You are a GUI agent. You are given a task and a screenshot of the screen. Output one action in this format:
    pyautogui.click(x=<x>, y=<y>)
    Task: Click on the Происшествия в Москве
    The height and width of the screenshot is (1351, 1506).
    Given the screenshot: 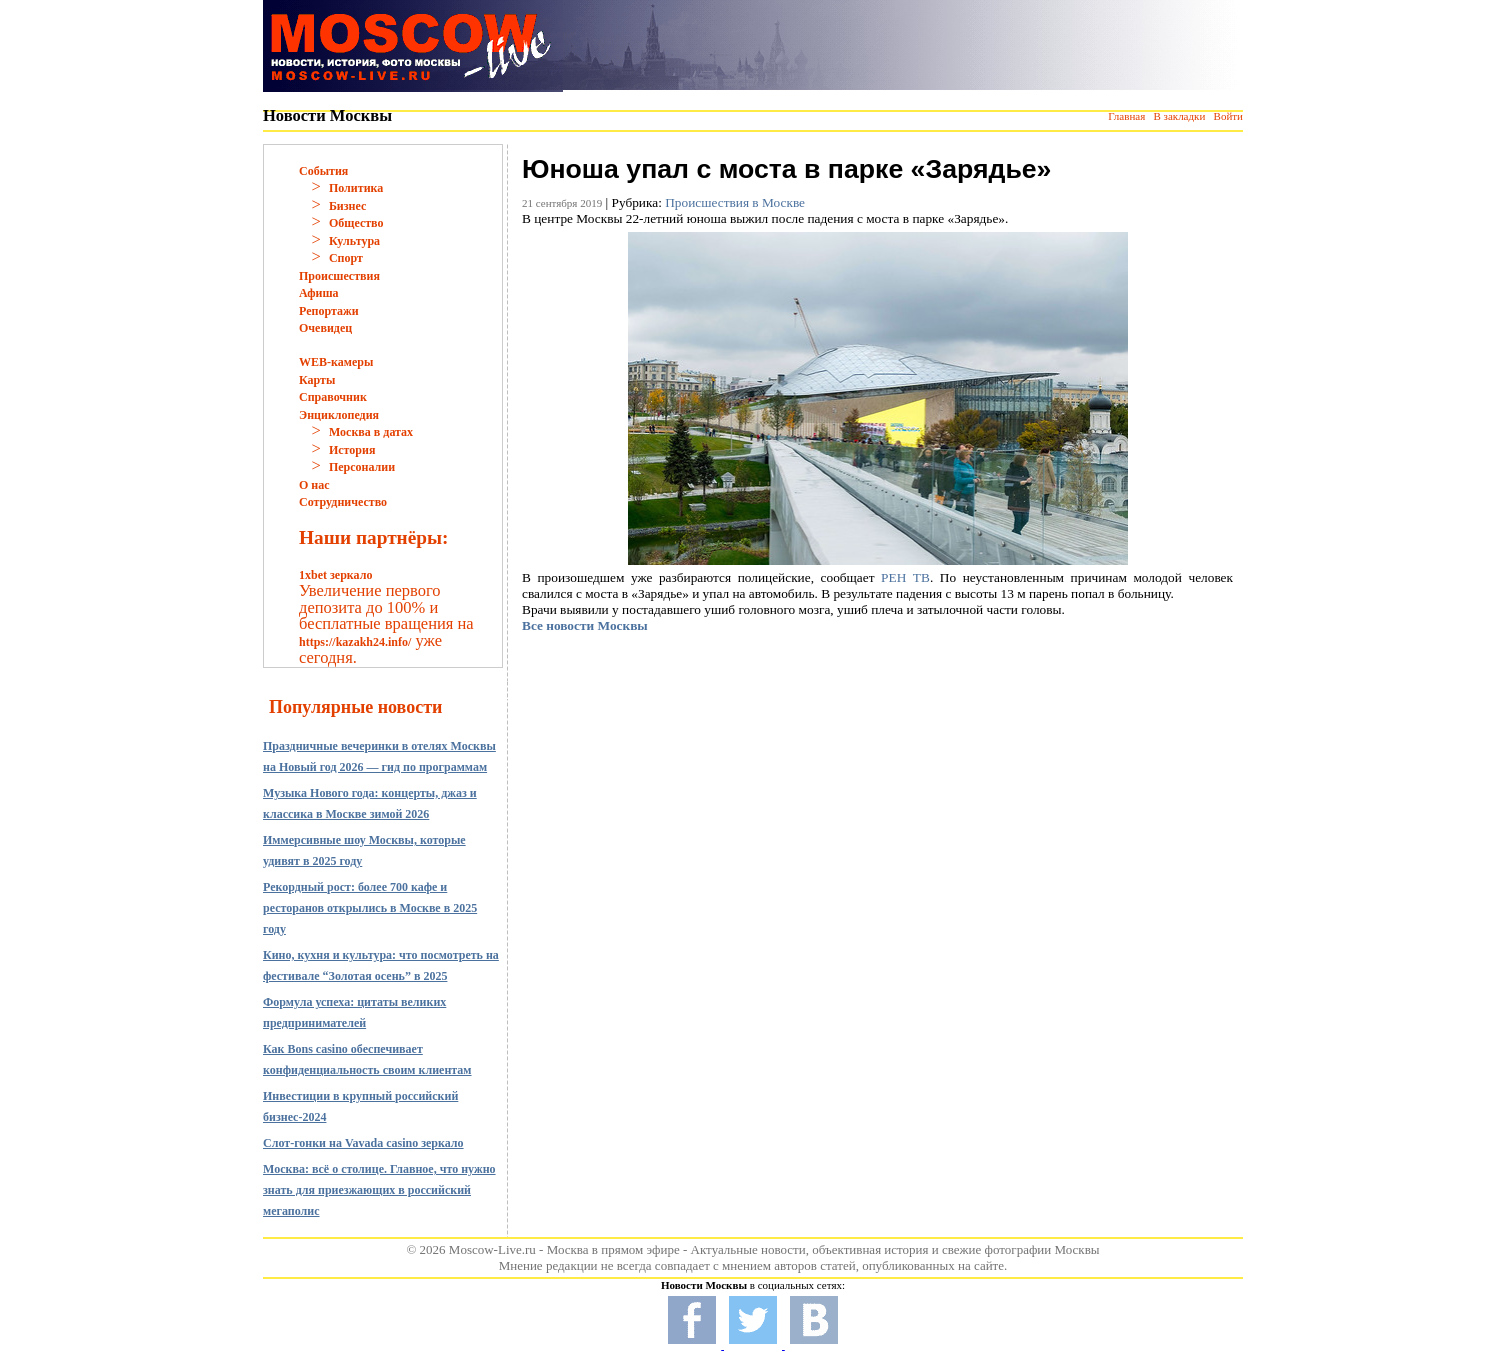 What is the action you would take?
    pyautogui.click(x=735, y=202)
    